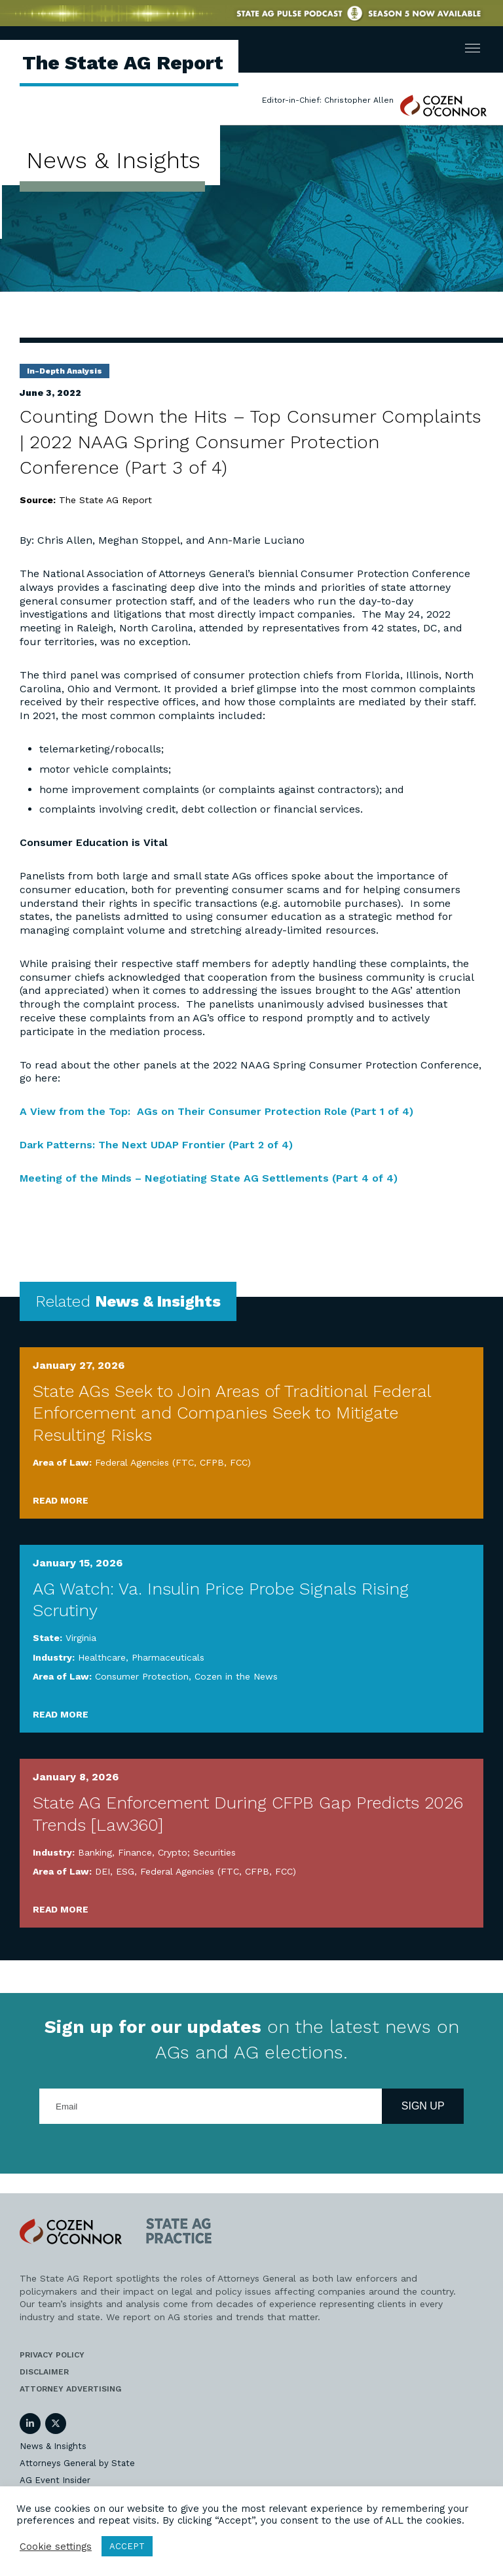 The height and width of the screenshot is (2576, 503). I want to click on Sign Up, so click(423, 2105).